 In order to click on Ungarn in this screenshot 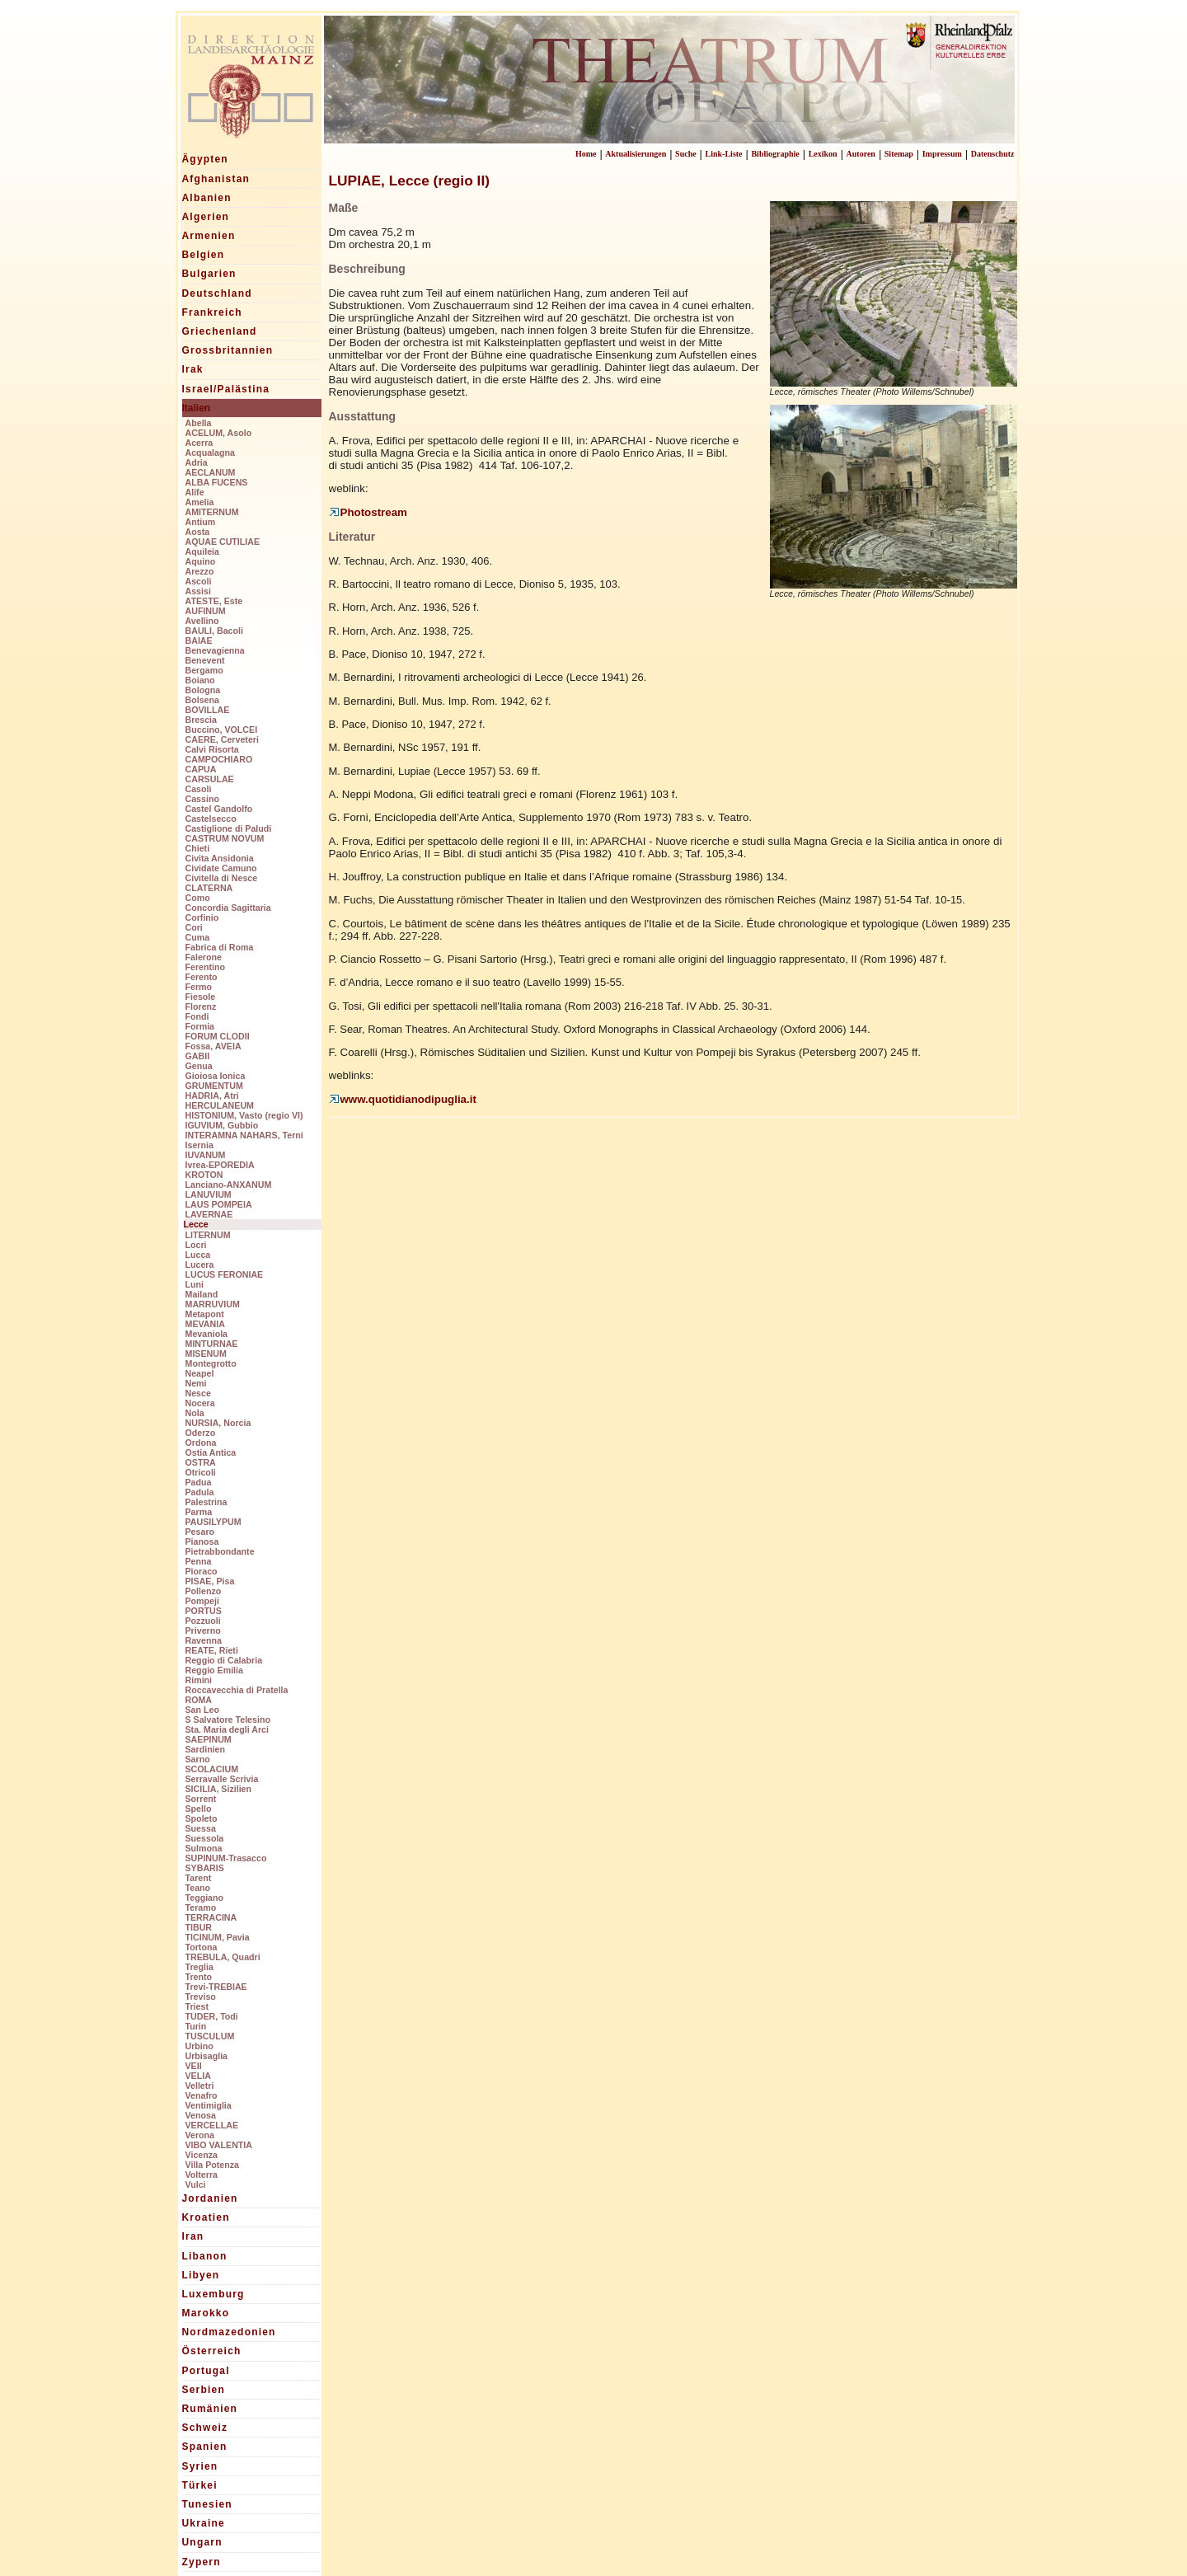, I will do `click(202, 2542)`.